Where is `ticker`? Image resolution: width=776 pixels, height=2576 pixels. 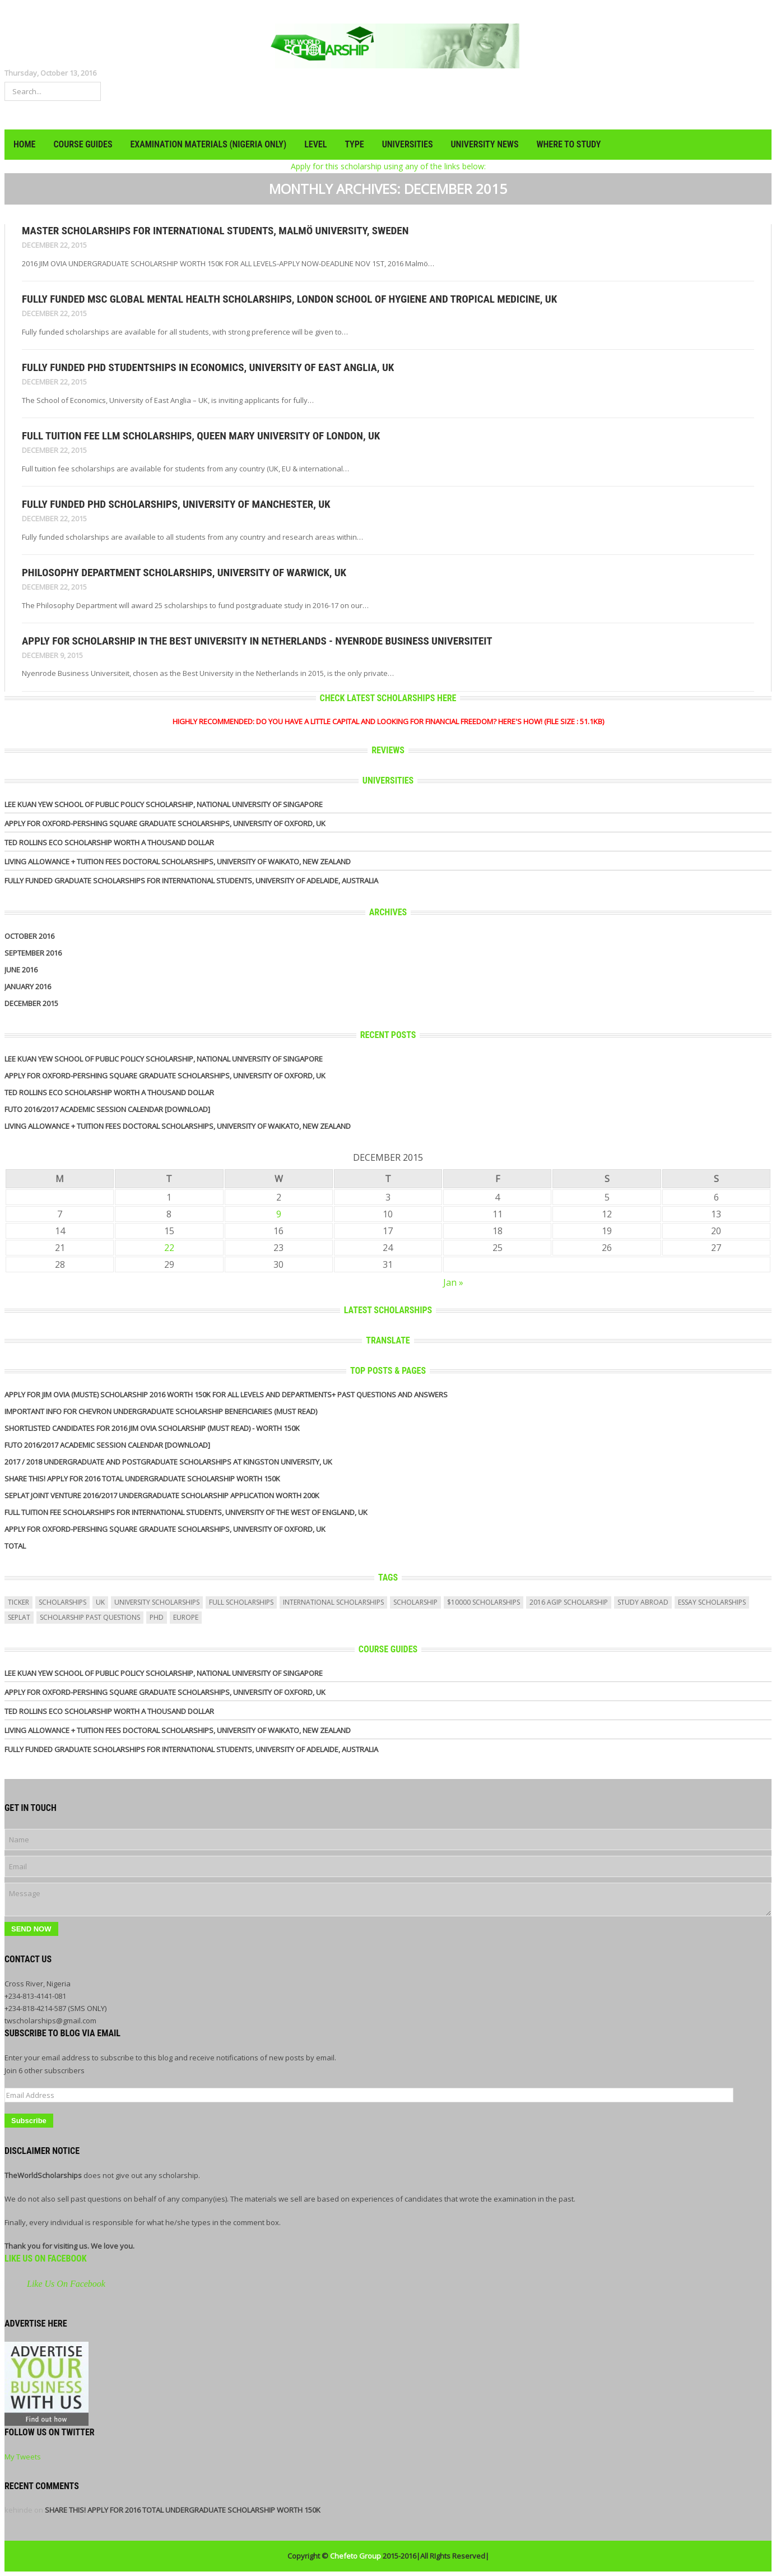 ticker is located at coordinates (18, 1602).